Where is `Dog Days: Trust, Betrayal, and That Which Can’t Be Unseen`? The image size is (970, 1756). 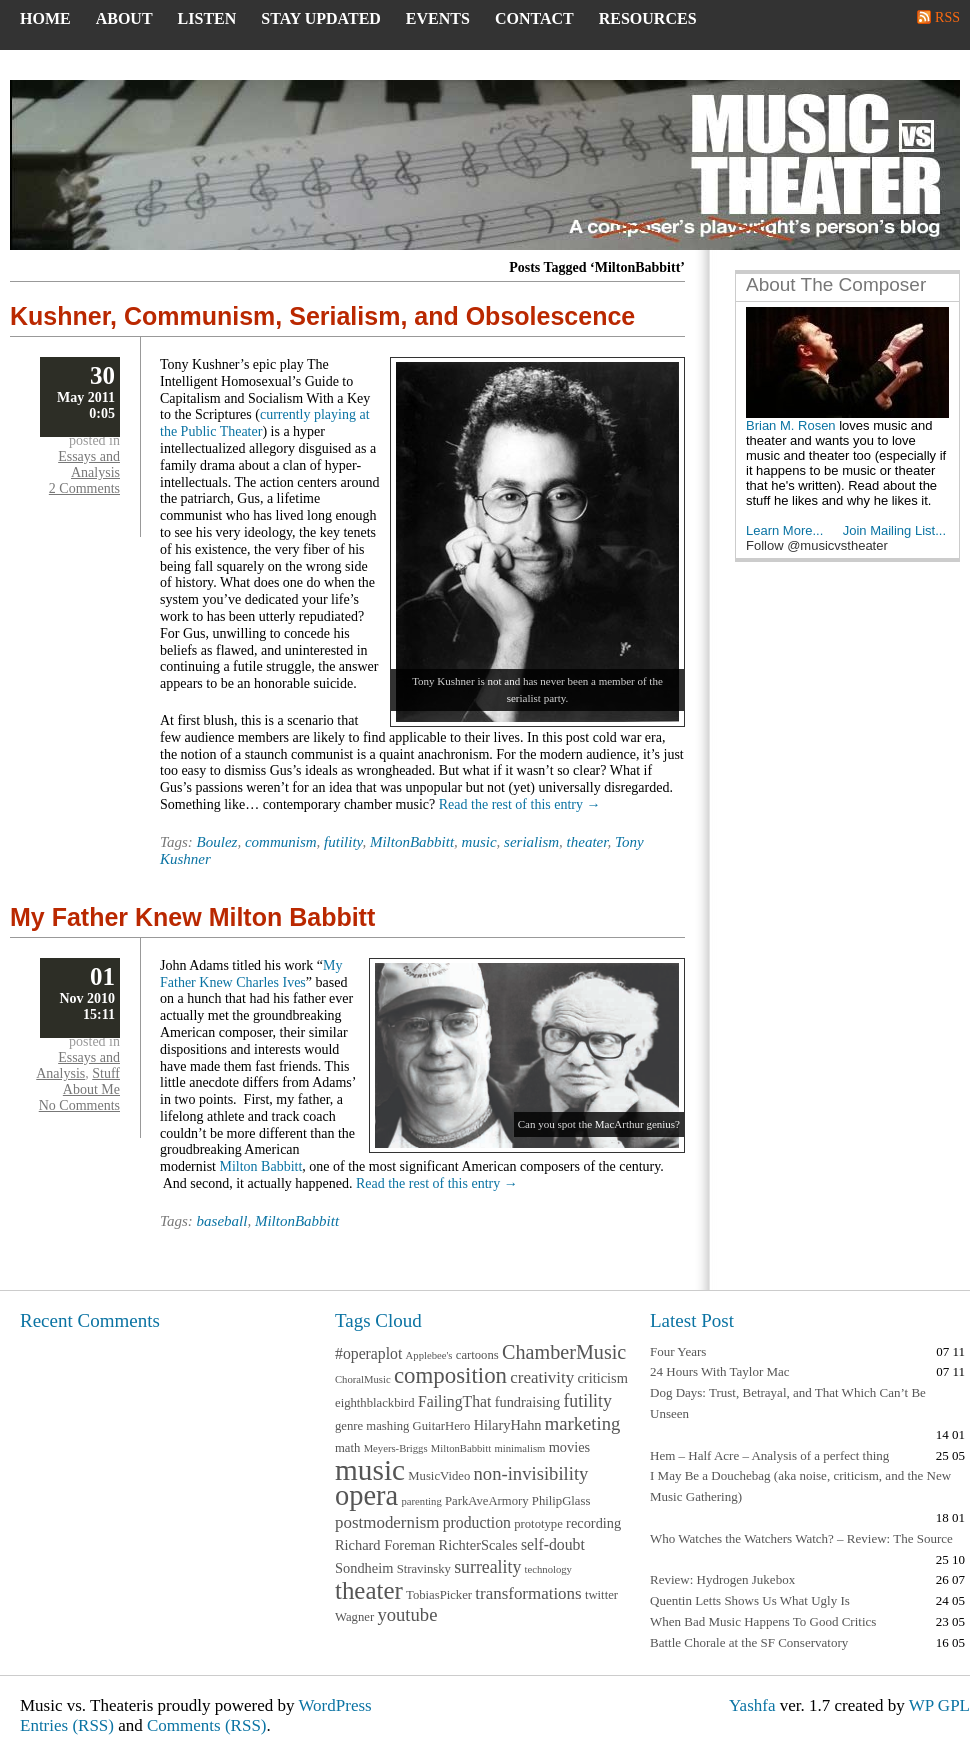 Dog Days: Trust, Betrayal, and That Which Can’t Be Unseen is located at coordinates (788, 1403).